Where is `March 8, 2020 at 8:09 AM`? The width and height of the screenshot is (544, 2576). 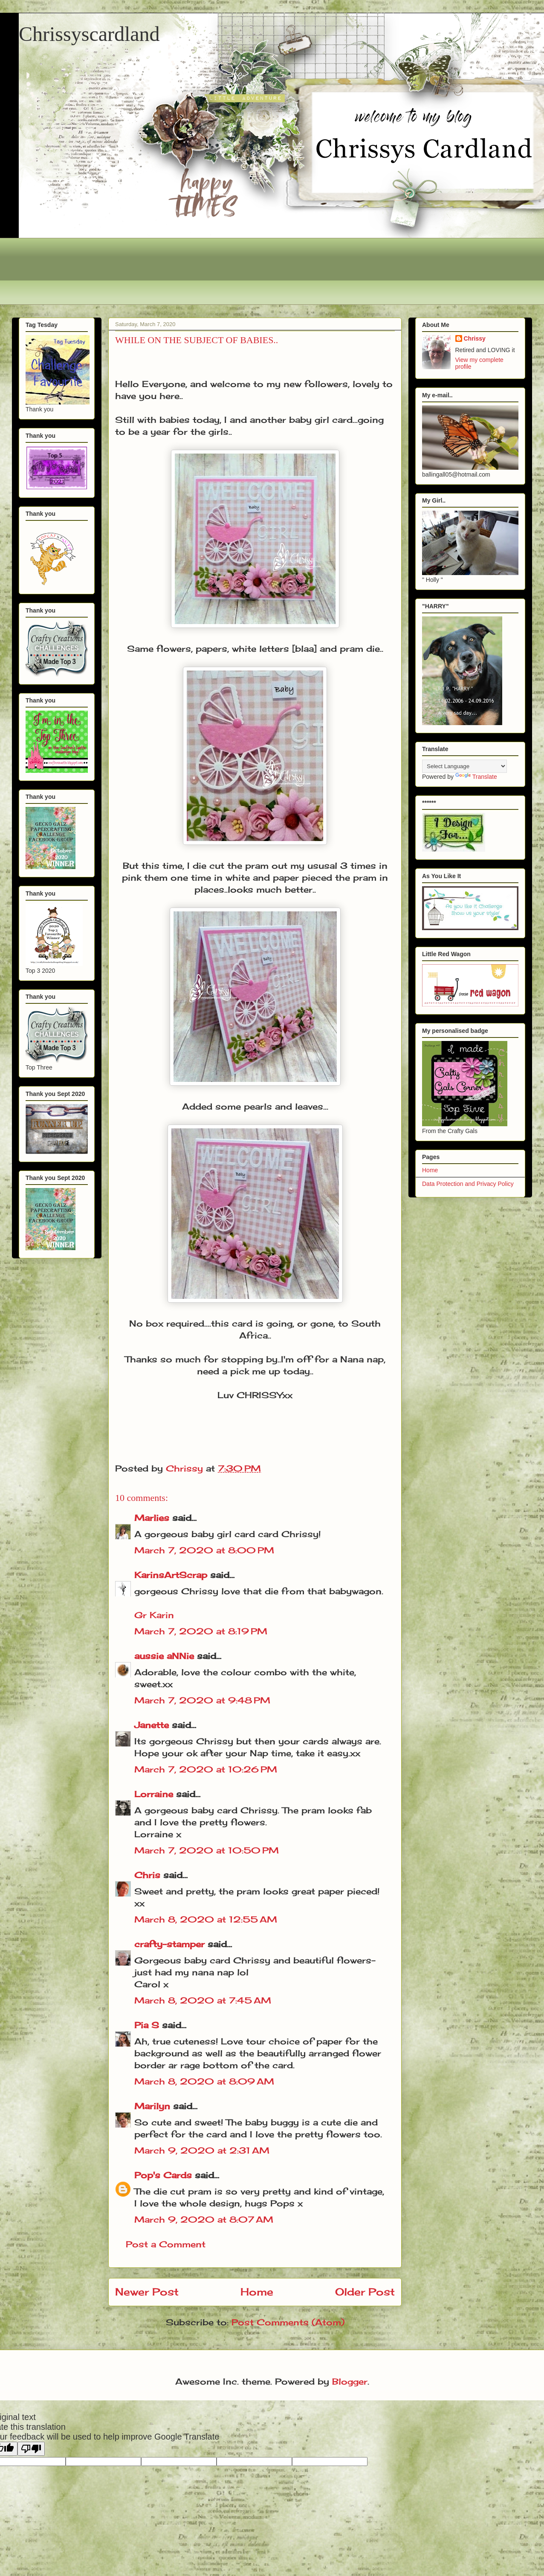
March 8, 2020 at 8:09 AM is located at coordinates (204, 2081).